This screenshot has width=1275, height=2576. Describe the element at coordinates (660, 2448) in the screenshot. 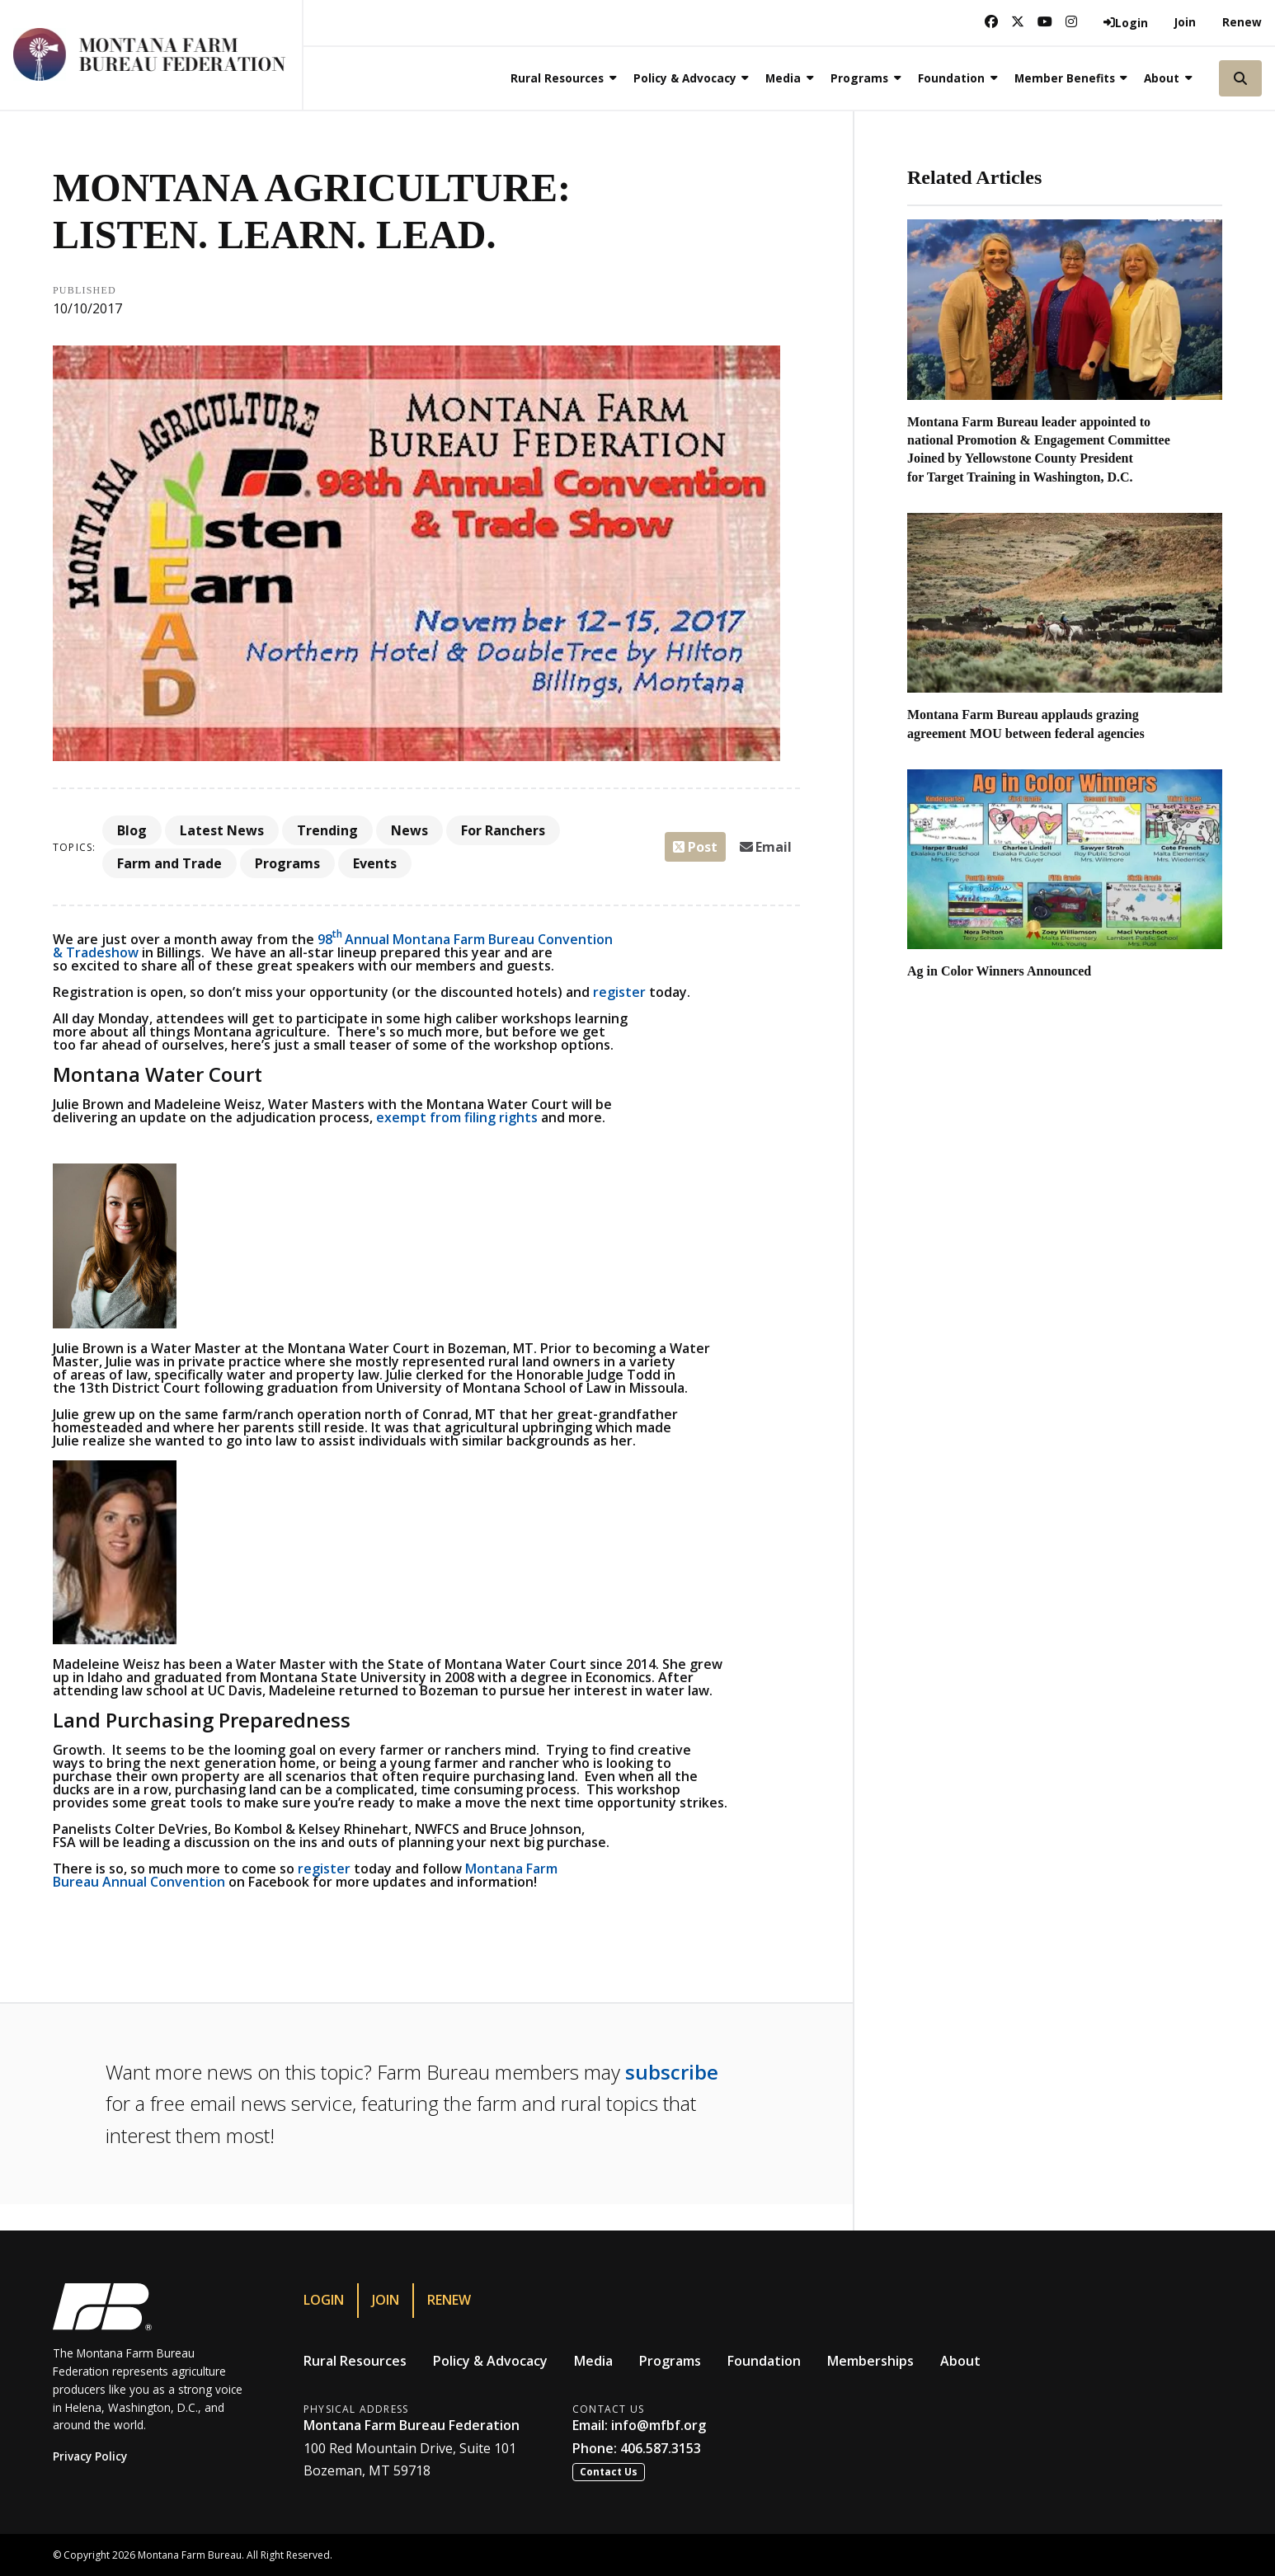

I see `406.587.3153` at that location.